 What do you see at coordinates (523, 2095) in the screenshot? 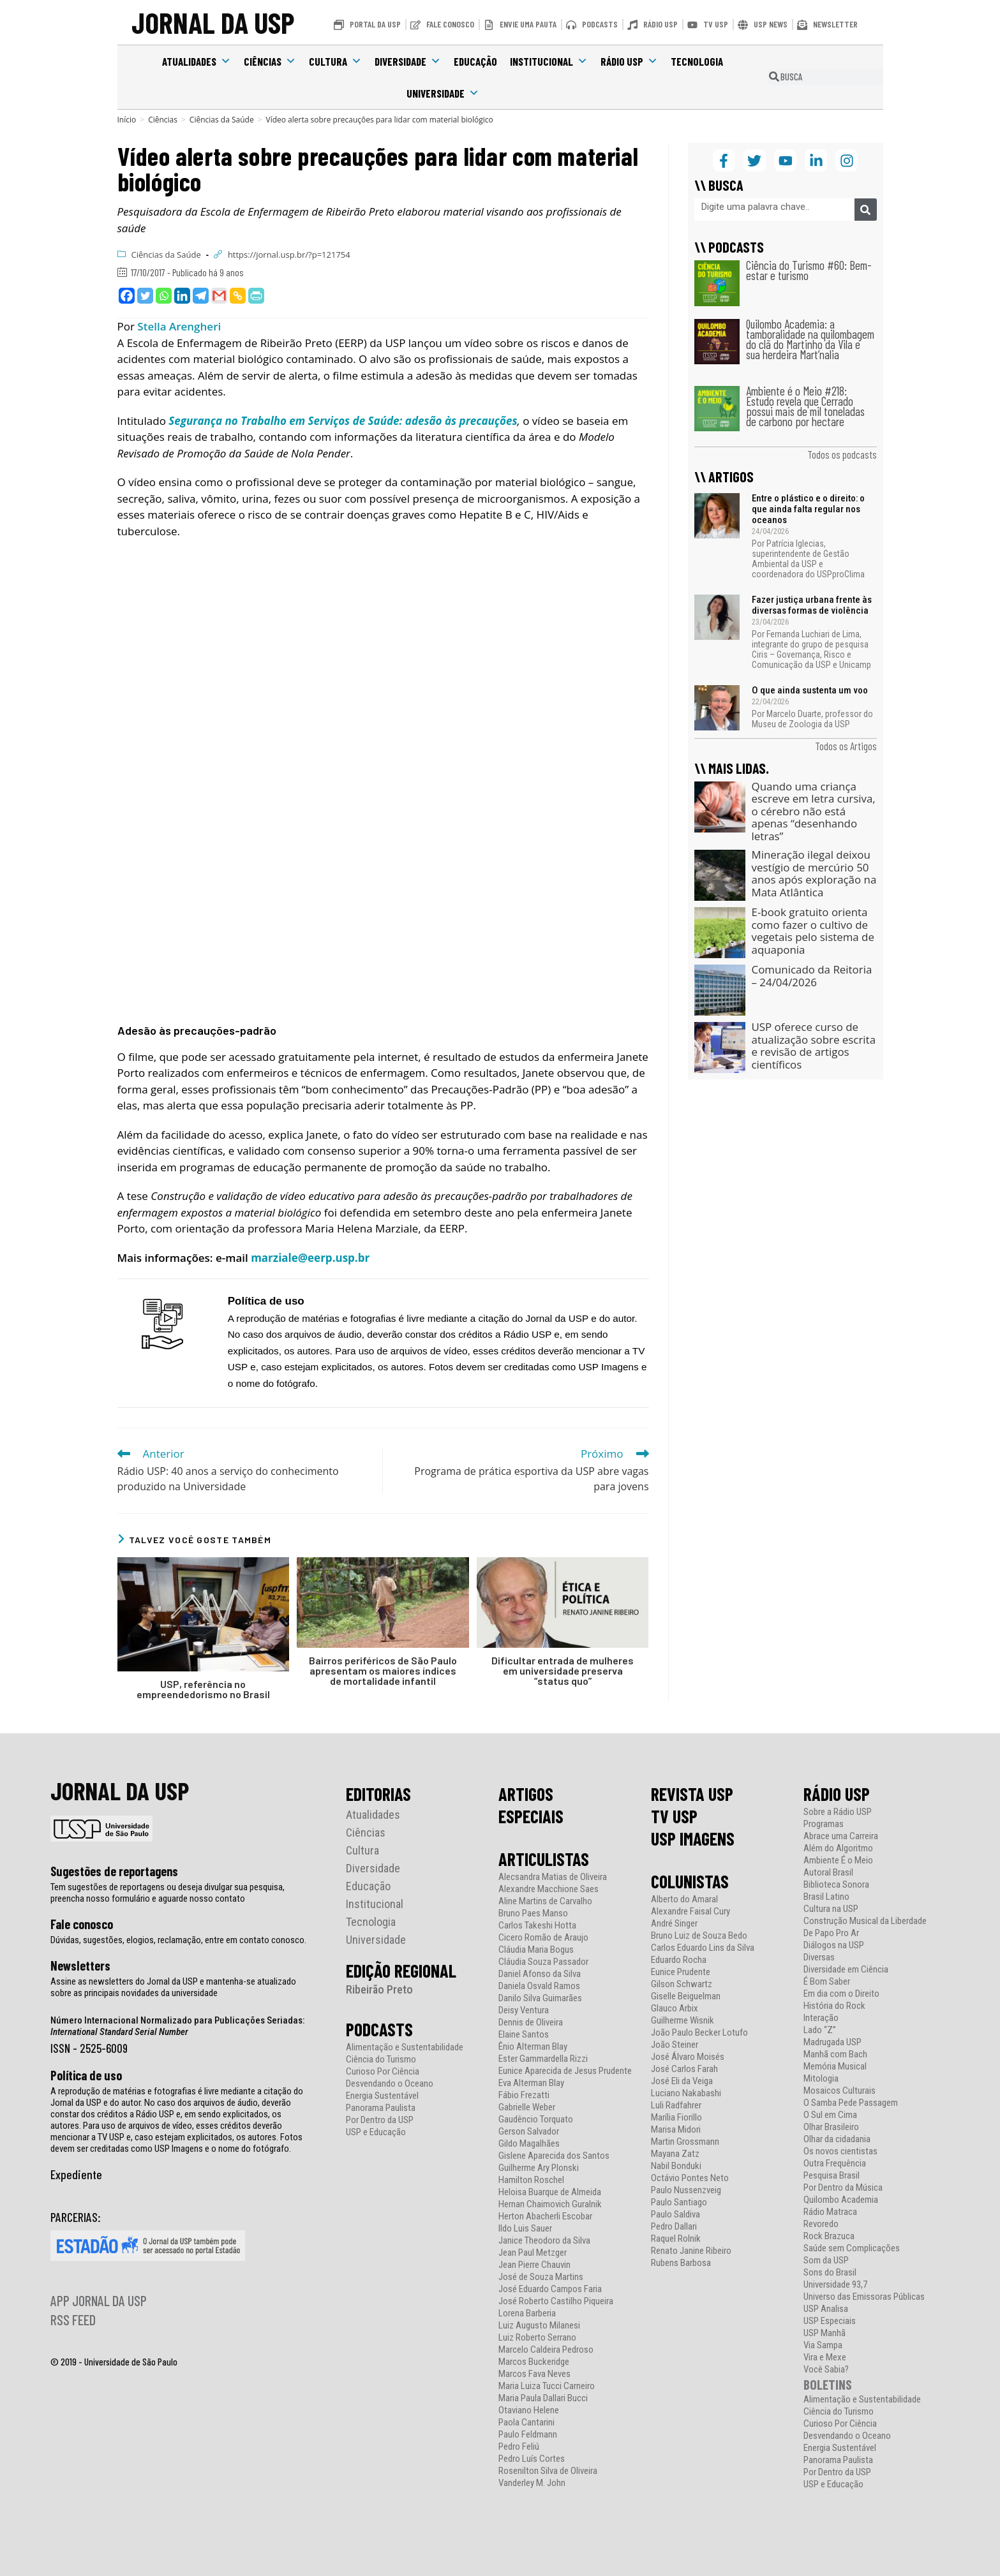
I see `Fábio Frezatti` at bounding box center [523, 2095].